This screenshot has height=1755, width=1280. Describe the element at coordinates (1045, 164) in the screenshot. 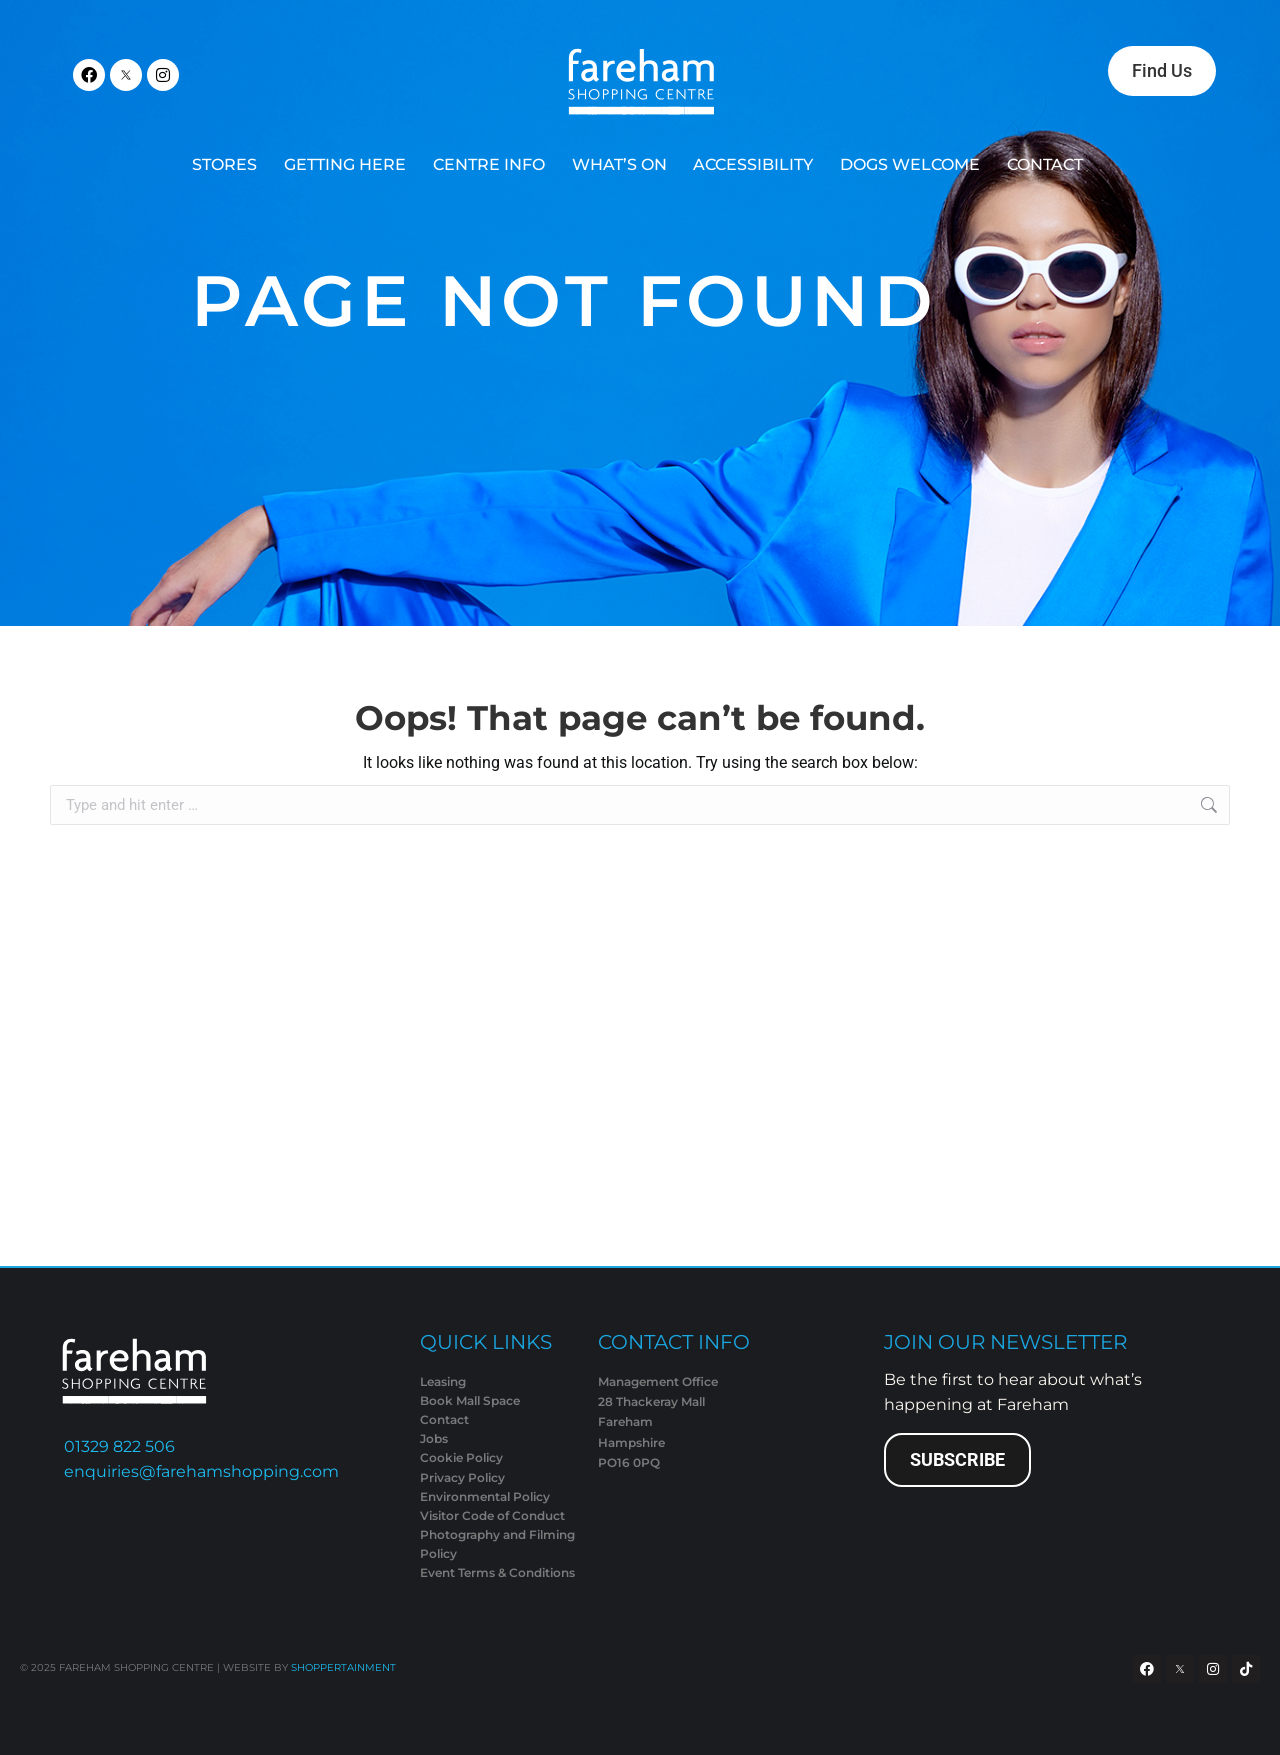

I see `CONTACT` at that location.